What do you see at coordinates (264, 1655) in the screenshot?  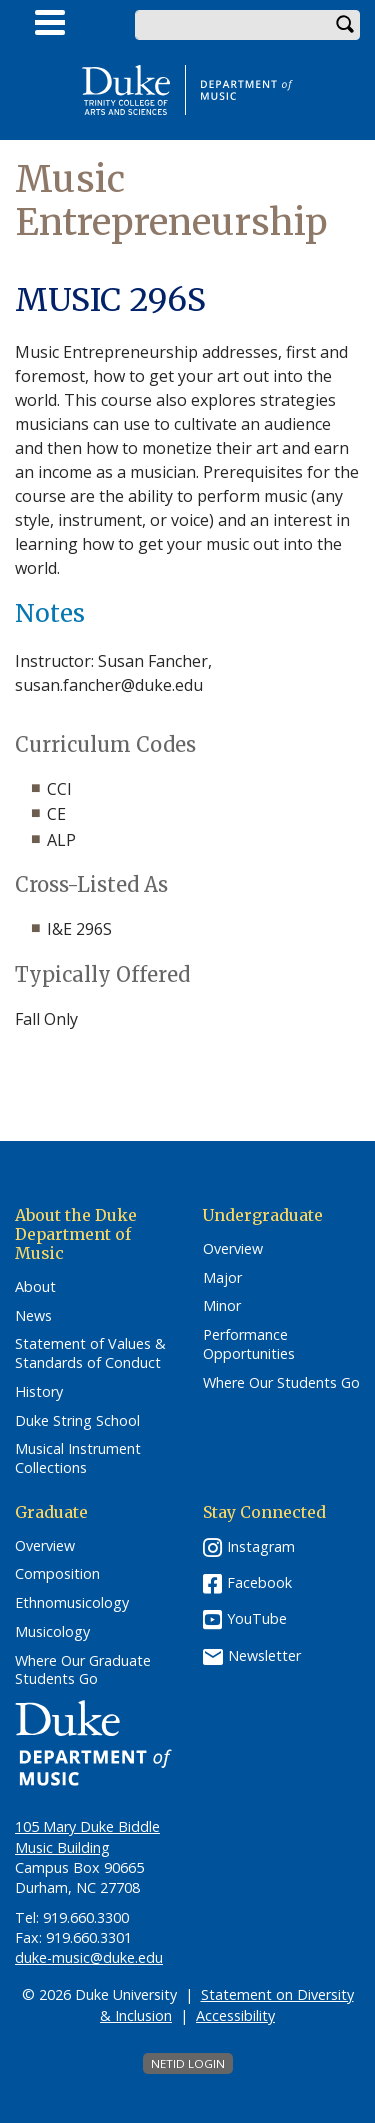 I see `Newsletter` at bounding box center [264, 1655].